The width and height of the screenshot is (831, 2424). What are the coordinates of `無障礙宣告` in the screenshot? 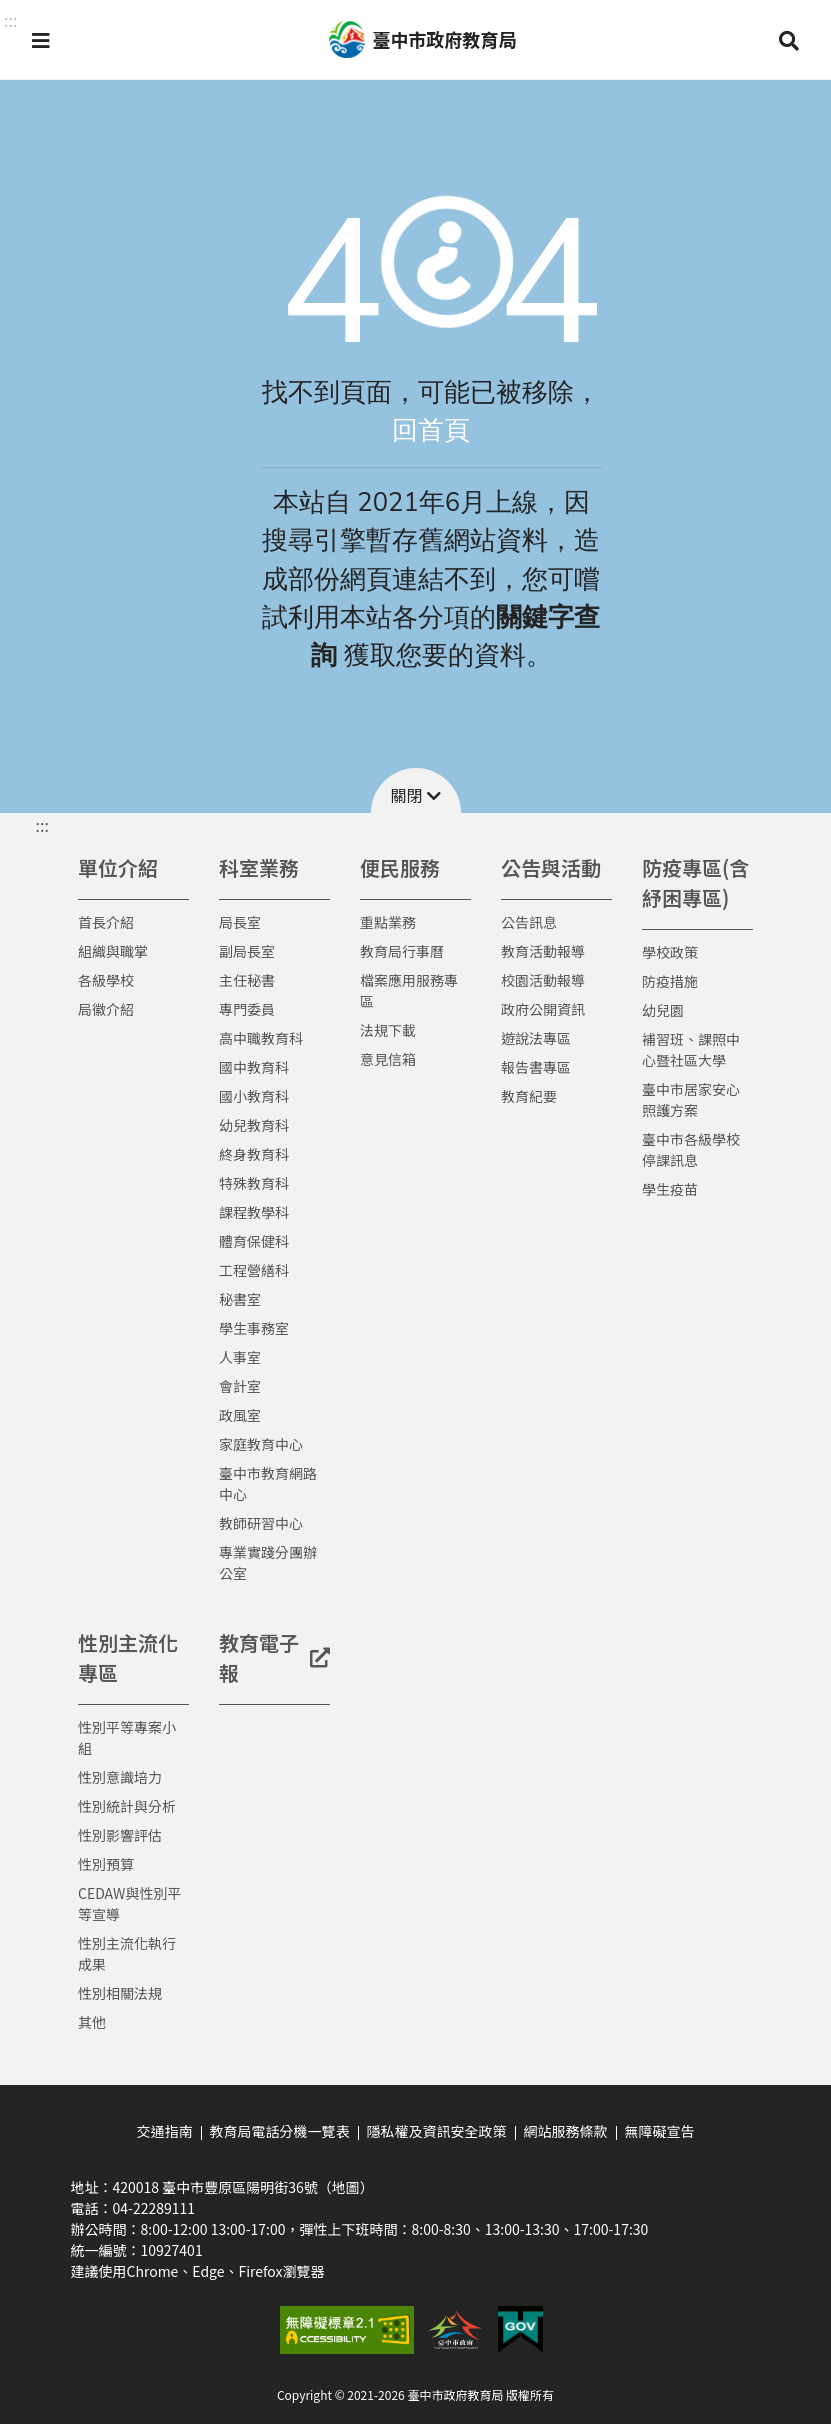 It's located at (660, 2131).